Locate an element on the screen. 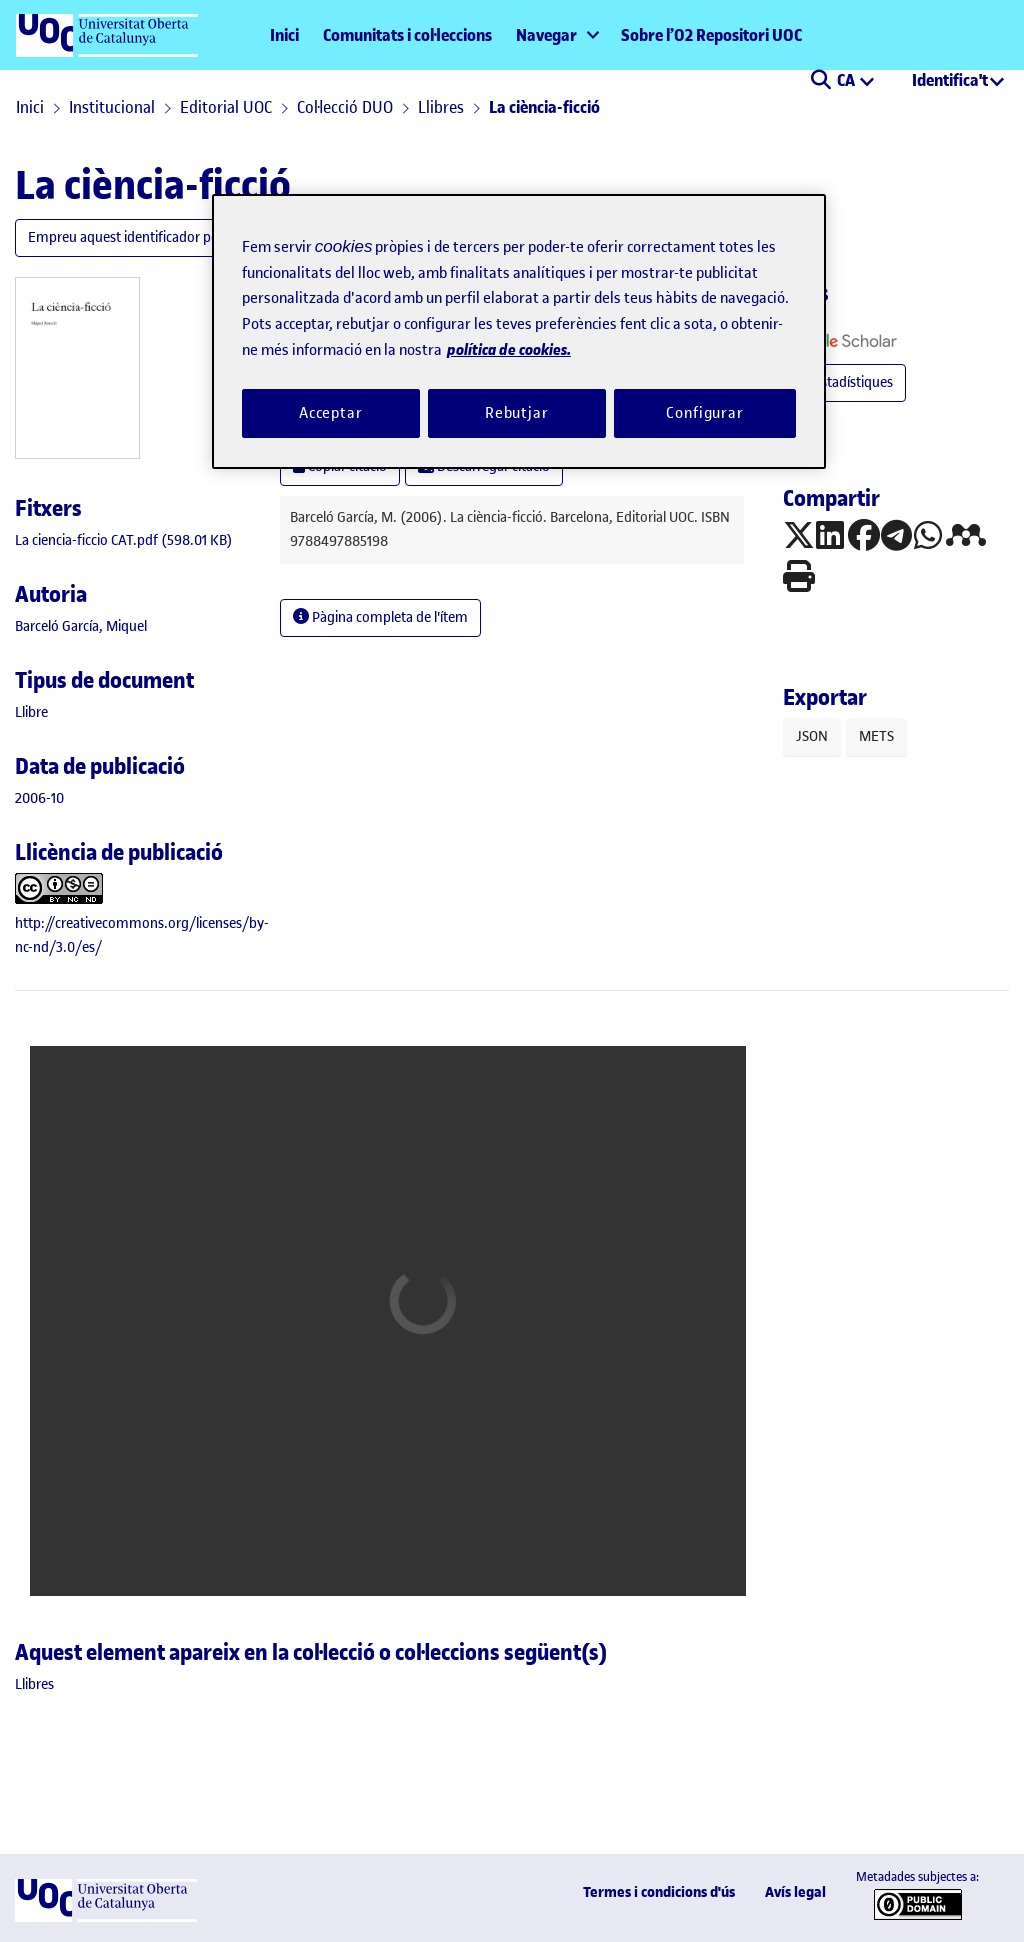 The width and height of the screenshot is (1024, 1942). Configurar is located at coordinates (705, 413).